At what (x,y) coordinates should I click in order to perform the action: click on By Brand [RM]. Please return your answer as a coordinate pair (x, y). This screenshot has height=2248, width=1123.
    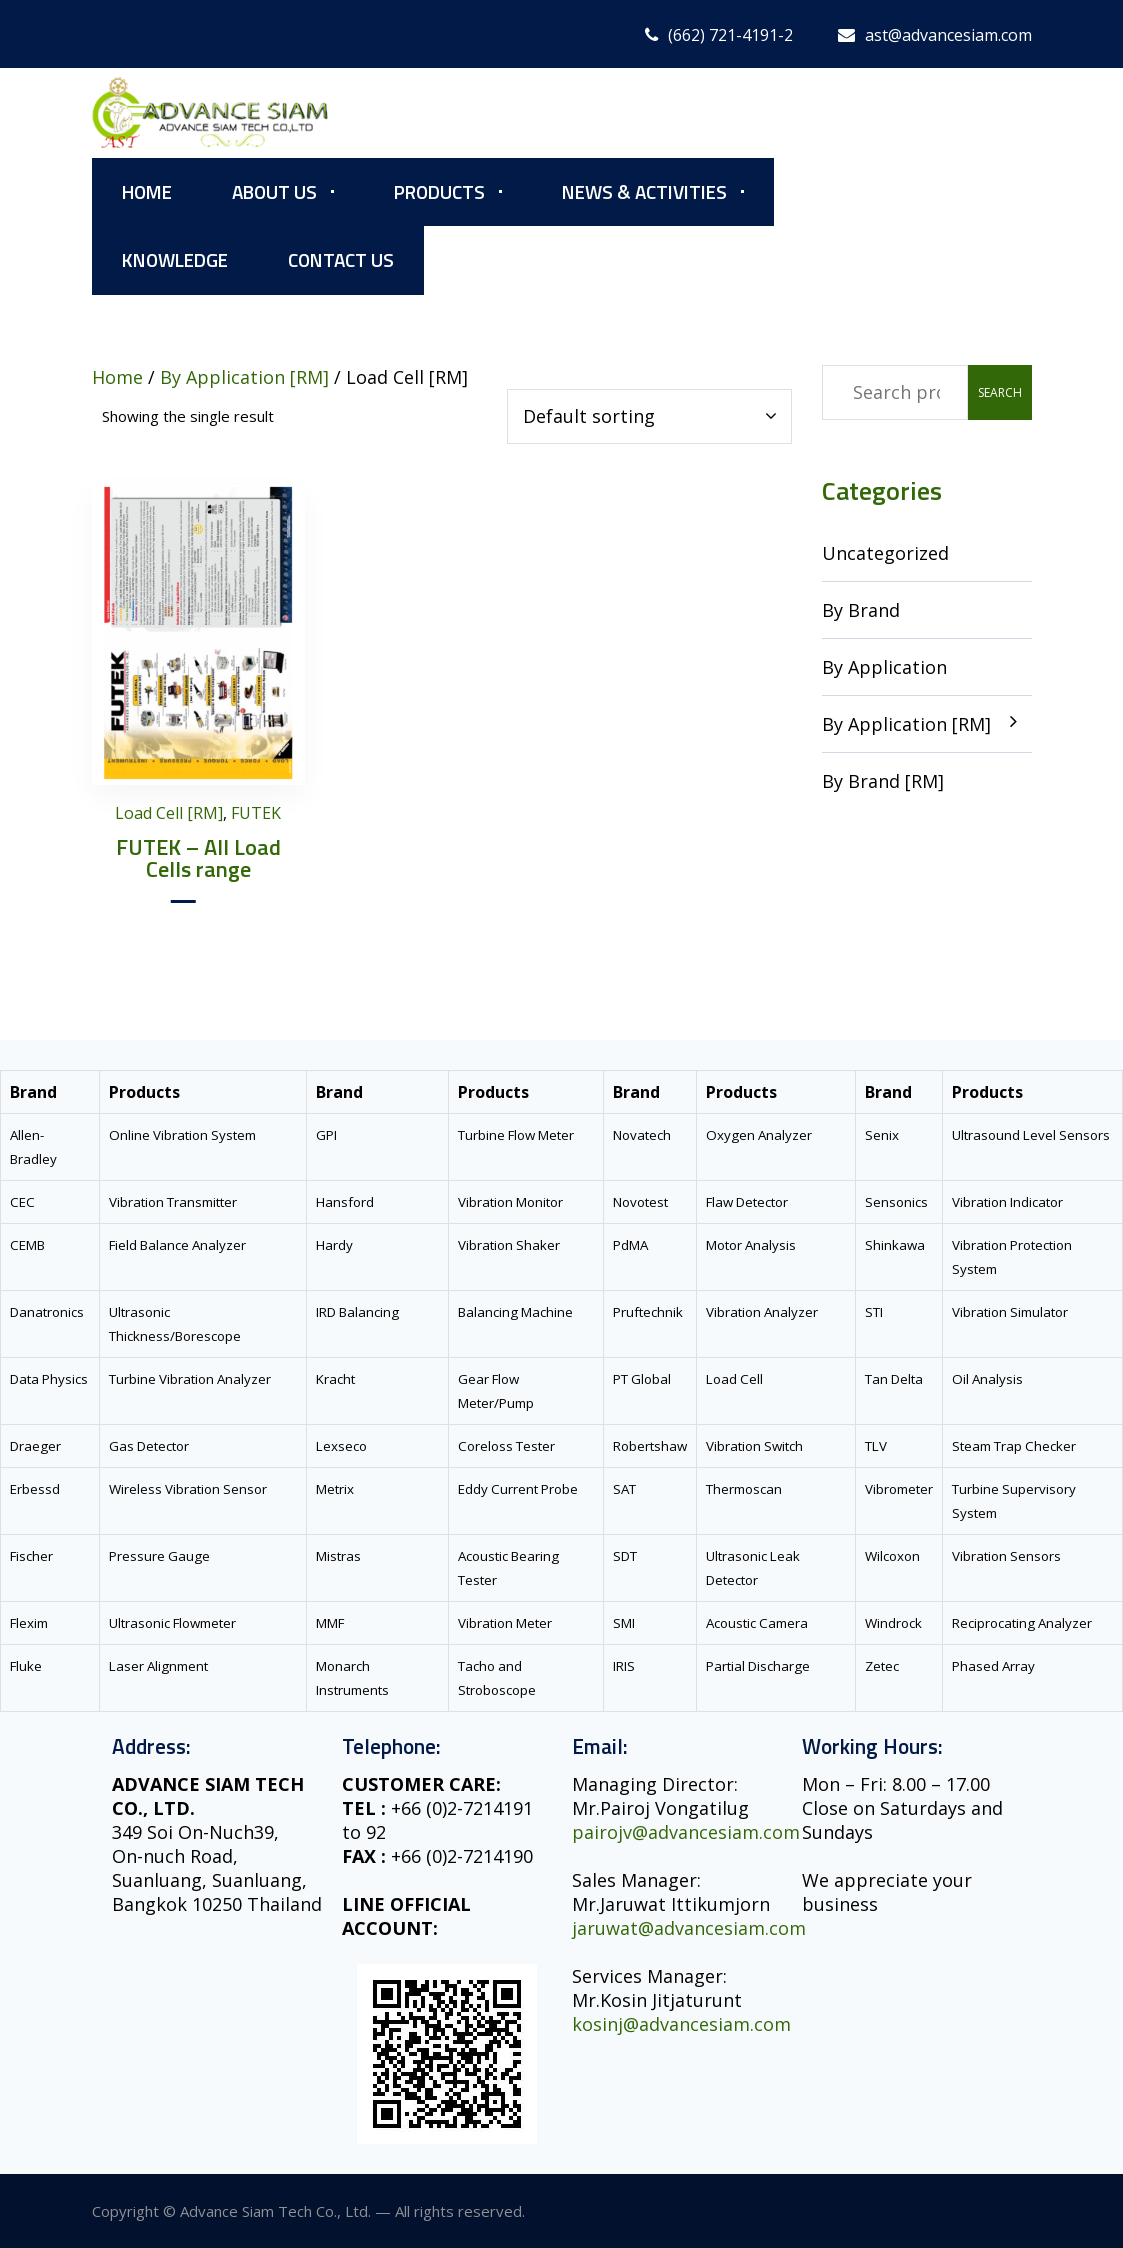
    Looking at the image, I should click on (883, 781).